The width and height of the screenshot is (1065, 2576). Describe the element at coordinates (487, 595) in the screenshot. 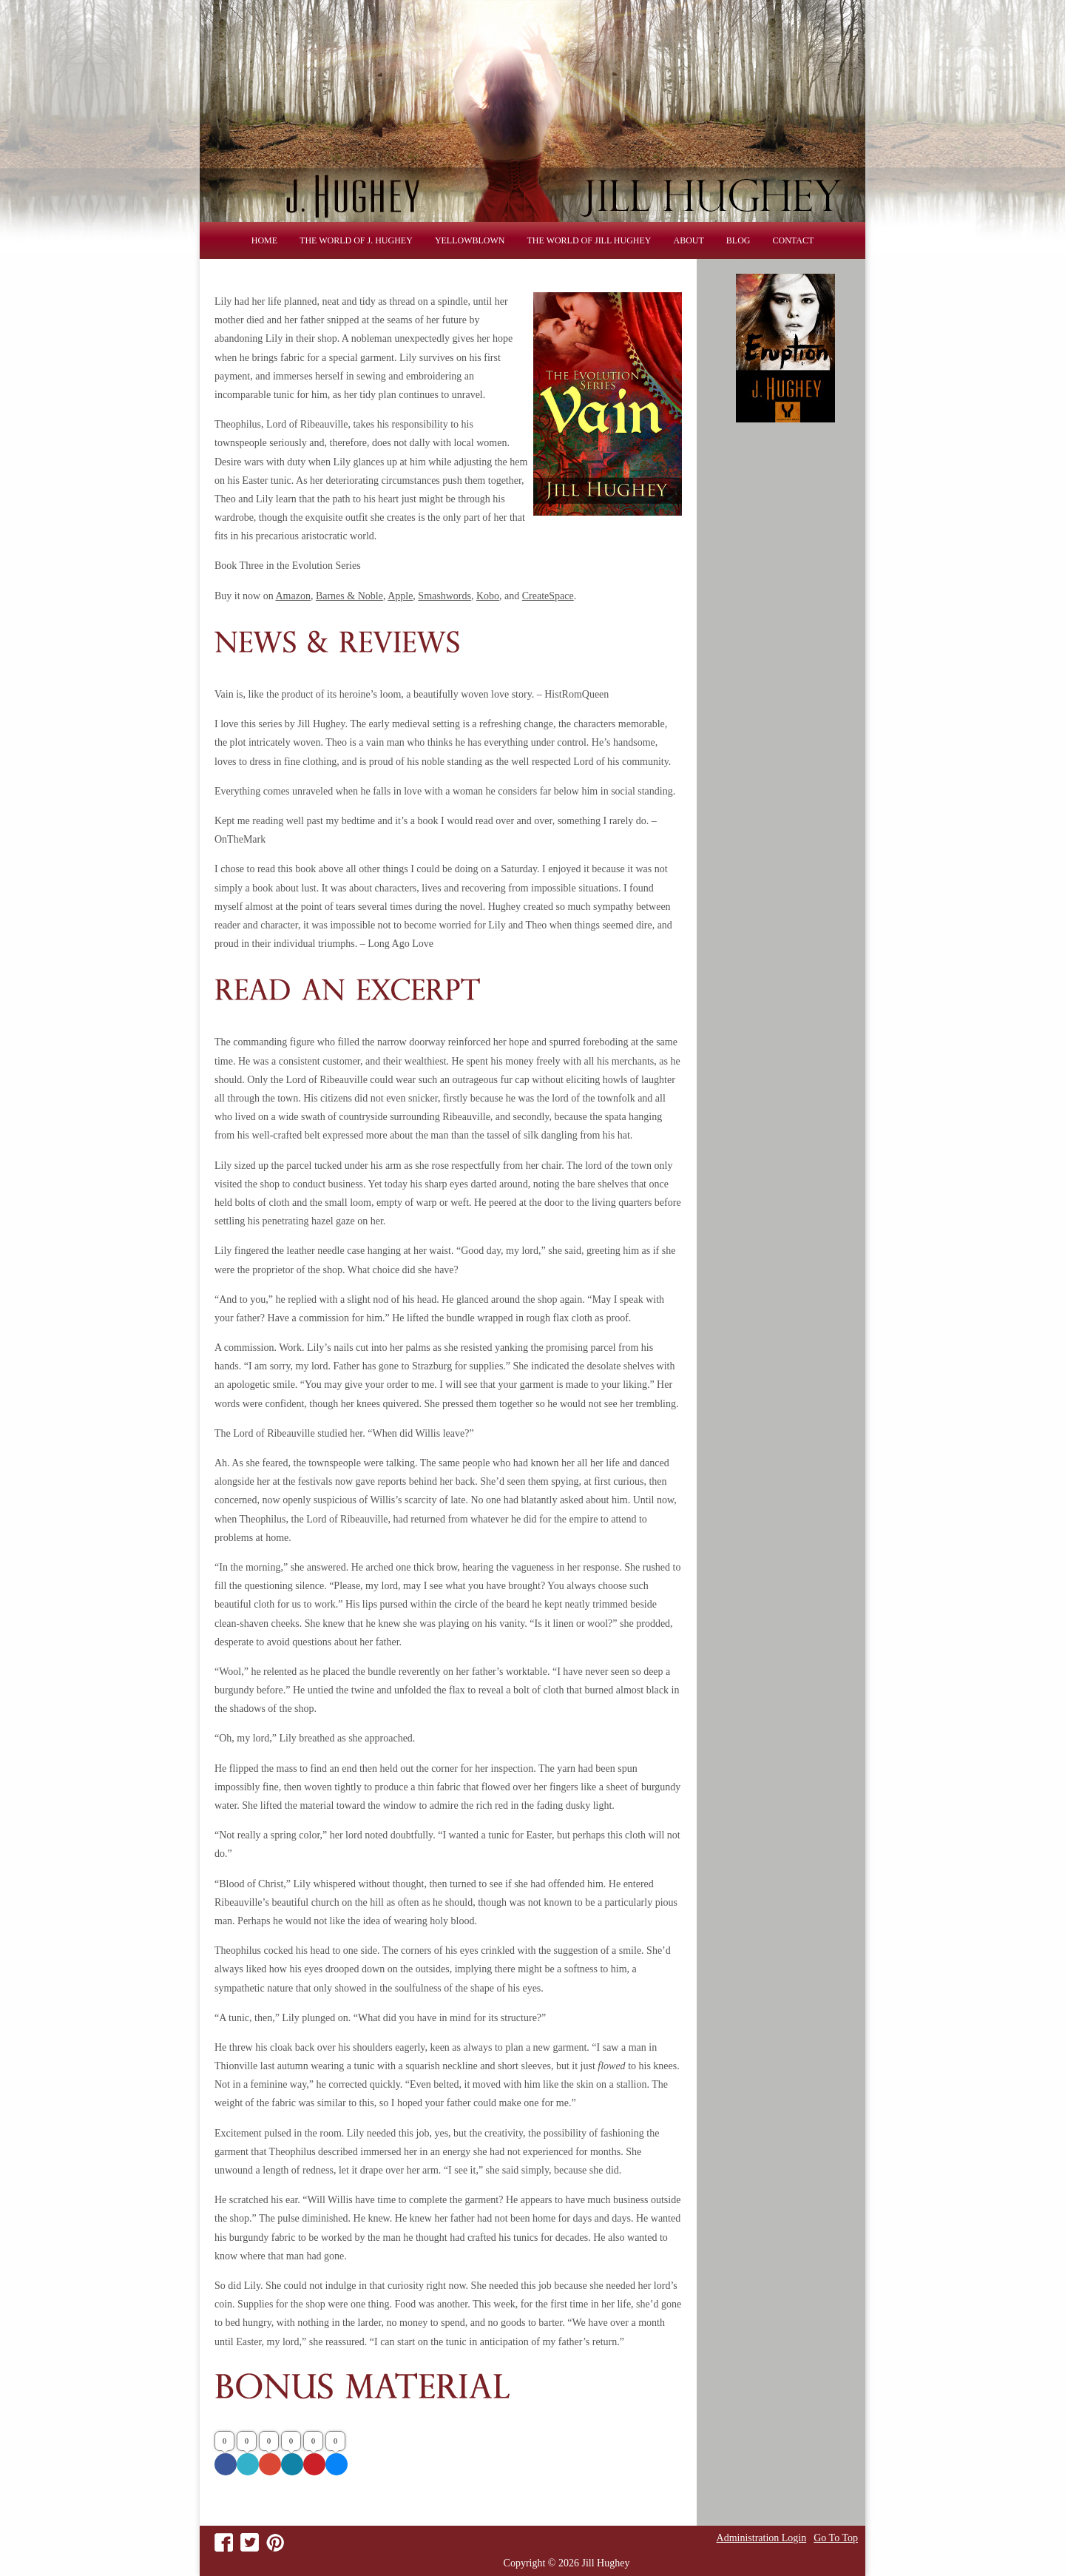

I see `Kobo` at that location.